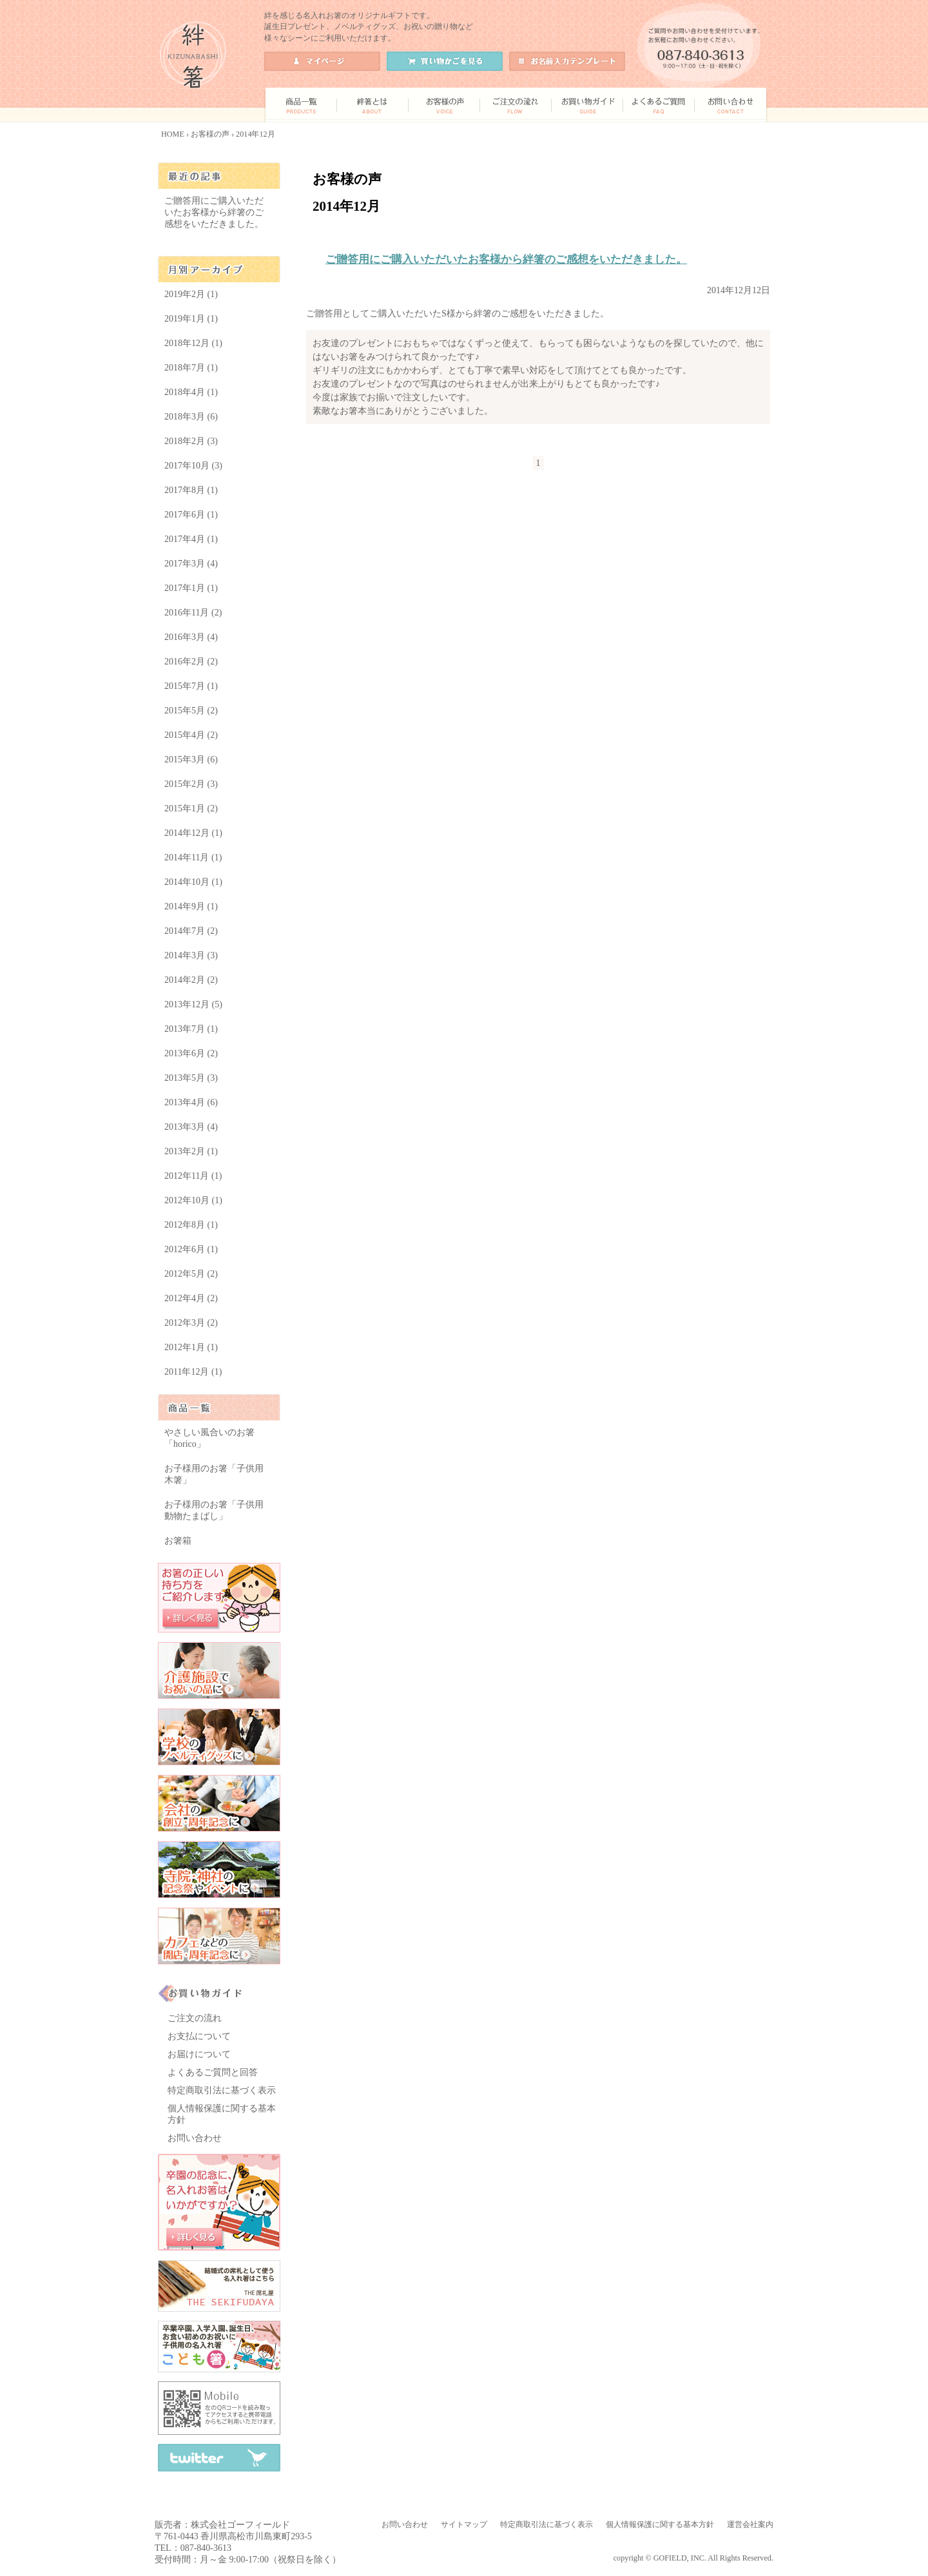 The width and height of the screenshot is (928, 2576). I want to click on 2019年2月 (1), so click(191, 294).